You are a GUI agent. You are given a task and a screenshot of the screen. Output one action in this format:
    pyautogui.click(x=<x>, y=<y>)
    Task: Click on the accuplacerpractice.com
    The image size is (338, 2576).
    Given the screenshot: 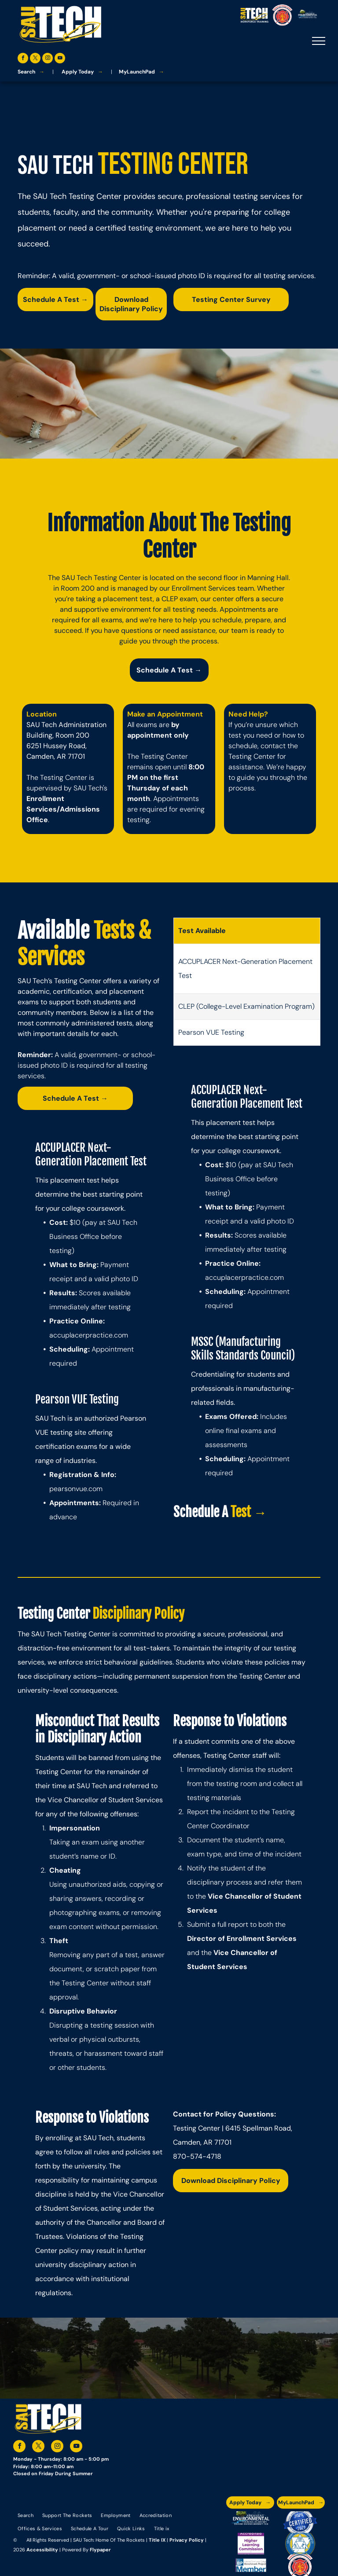 What is the action you would take?
    pyautogui.click(x=88, y=1335)
    